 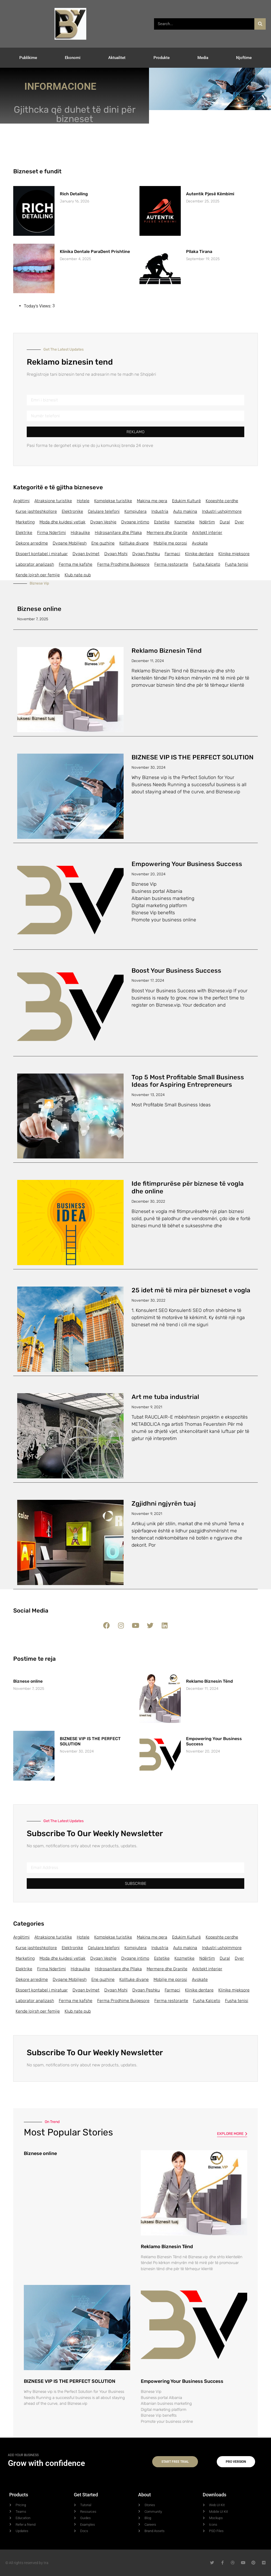 What do you see at coordinates (167, 532) in the screenshot?
I see `Mermere dhe Granite` at bounding box center [167, 532].